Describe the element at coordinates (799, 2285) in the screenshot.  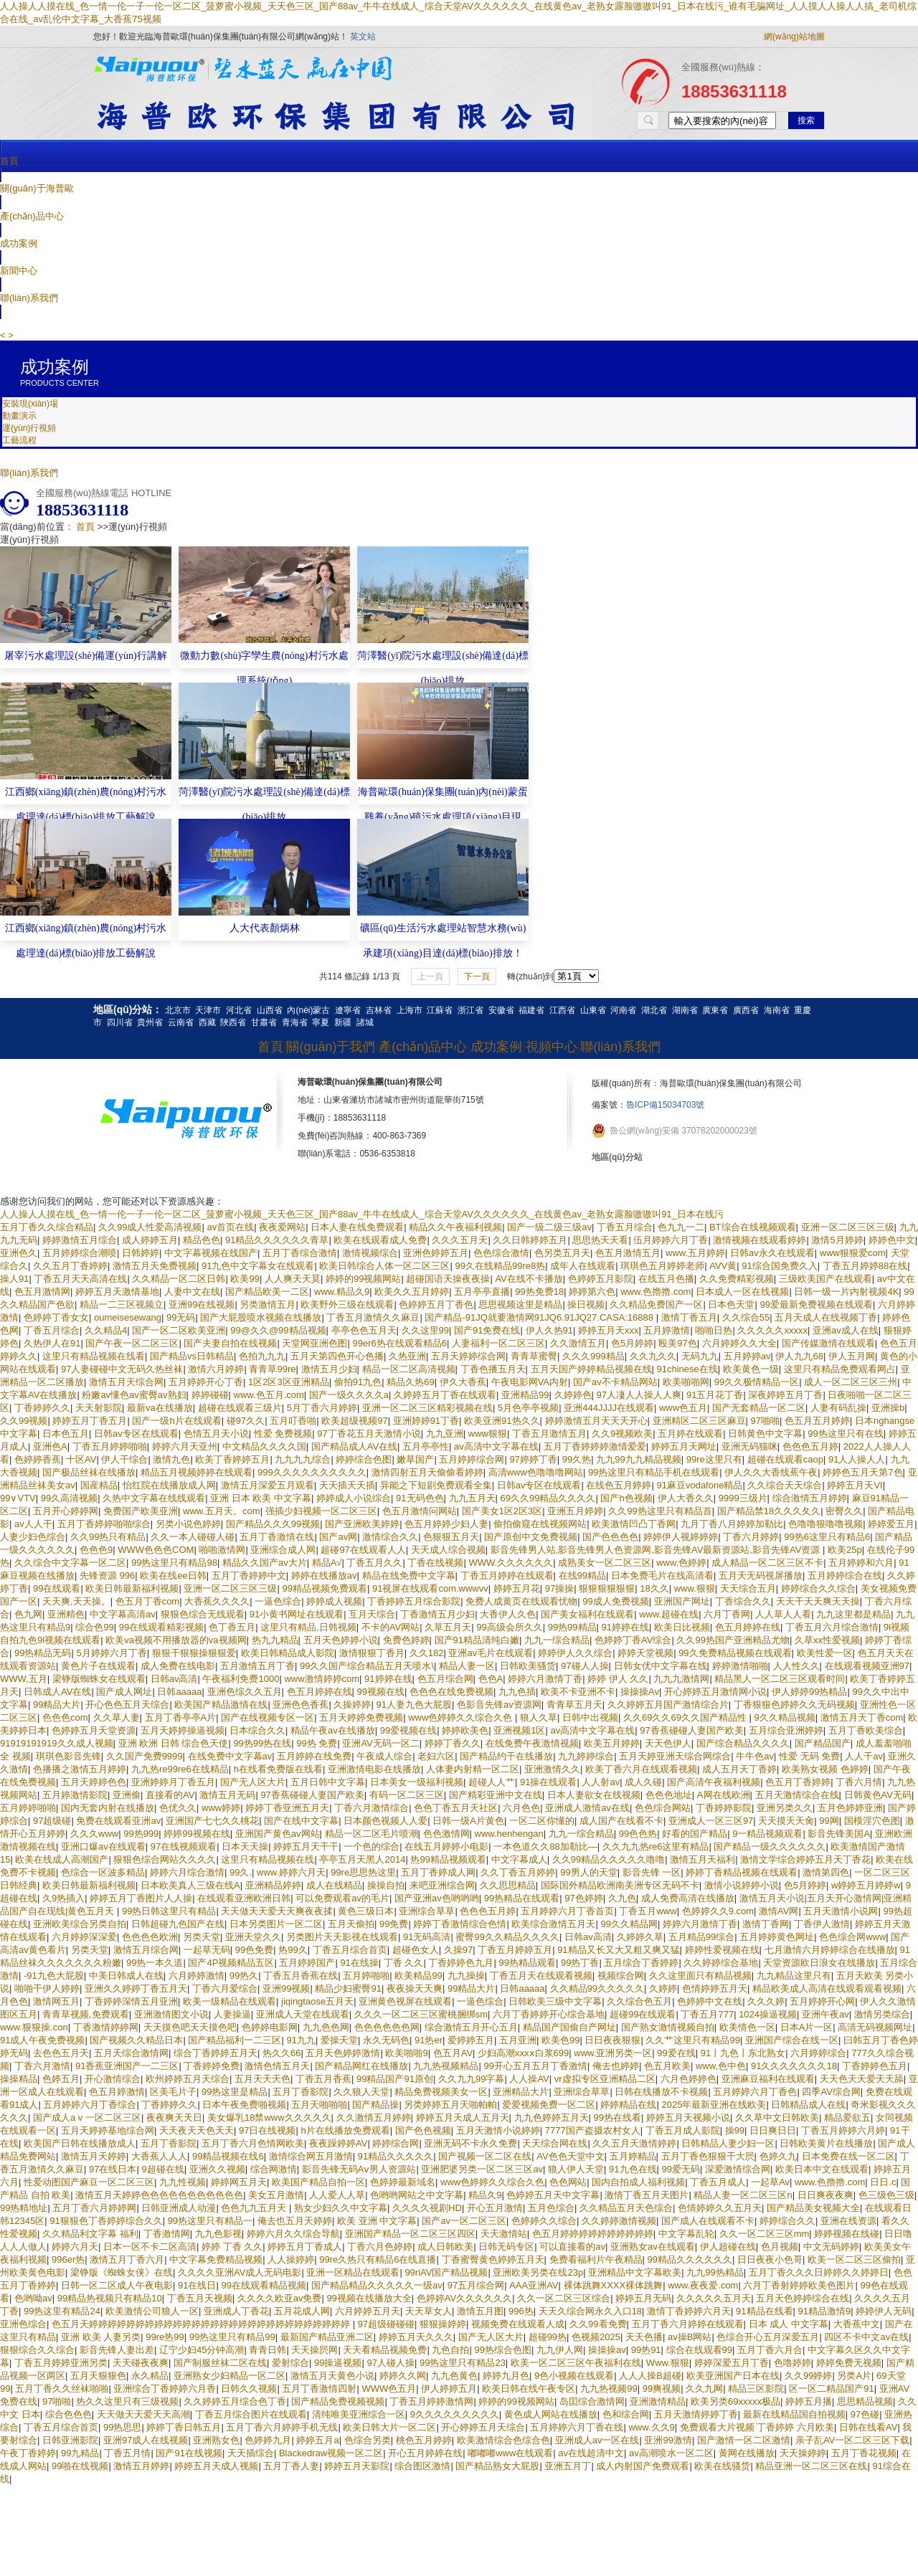
I see `六月丁香射婷婷欧美色图片` at that location.